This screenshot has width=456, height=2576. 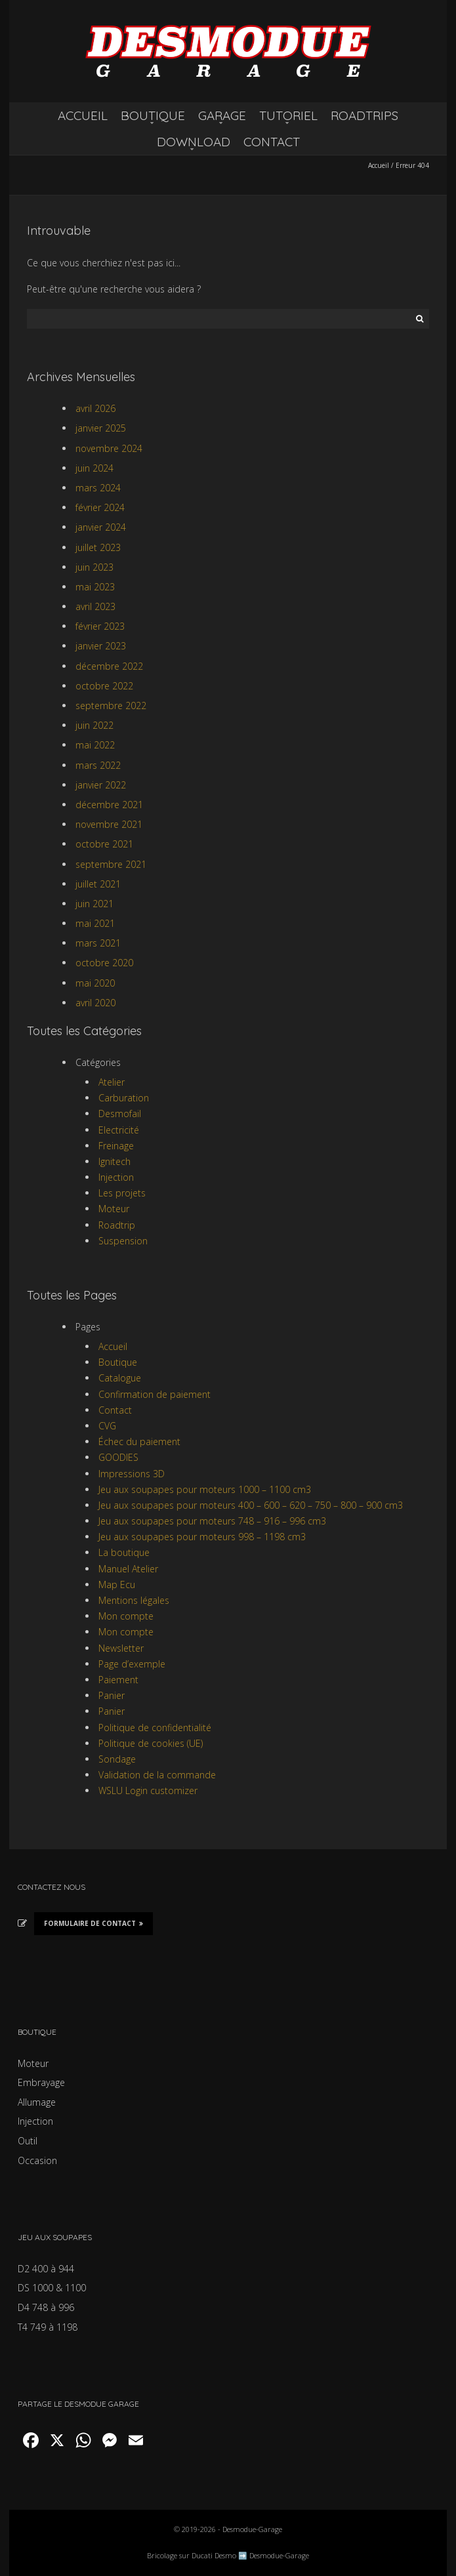 I want to click on ROADTRIPS, so click(x=364, y=115).